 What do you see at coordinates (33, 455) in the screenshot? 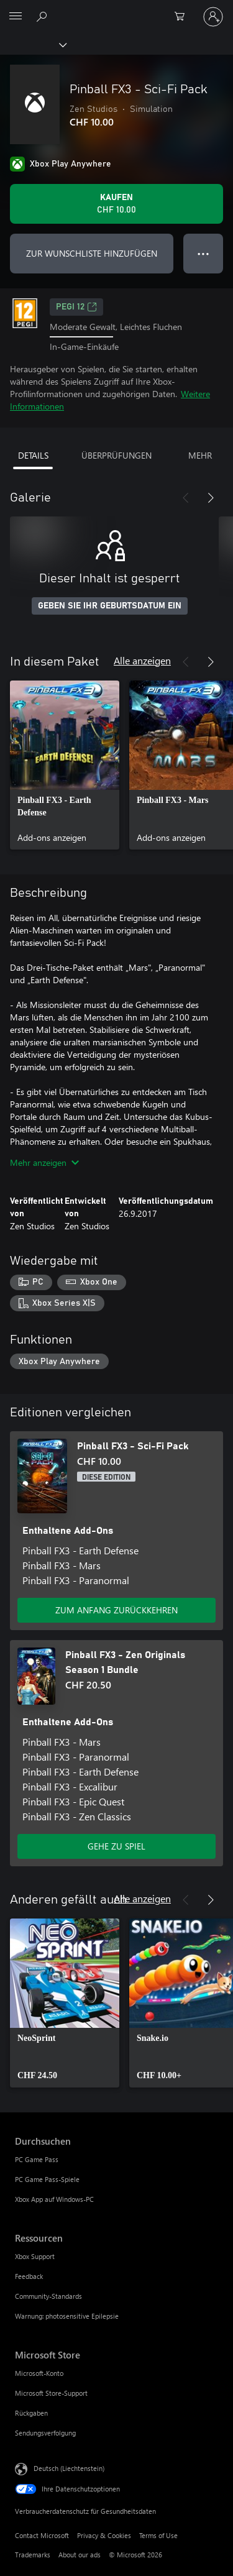
I see `DETAILS [tab]` at bounding box center [33, 455].